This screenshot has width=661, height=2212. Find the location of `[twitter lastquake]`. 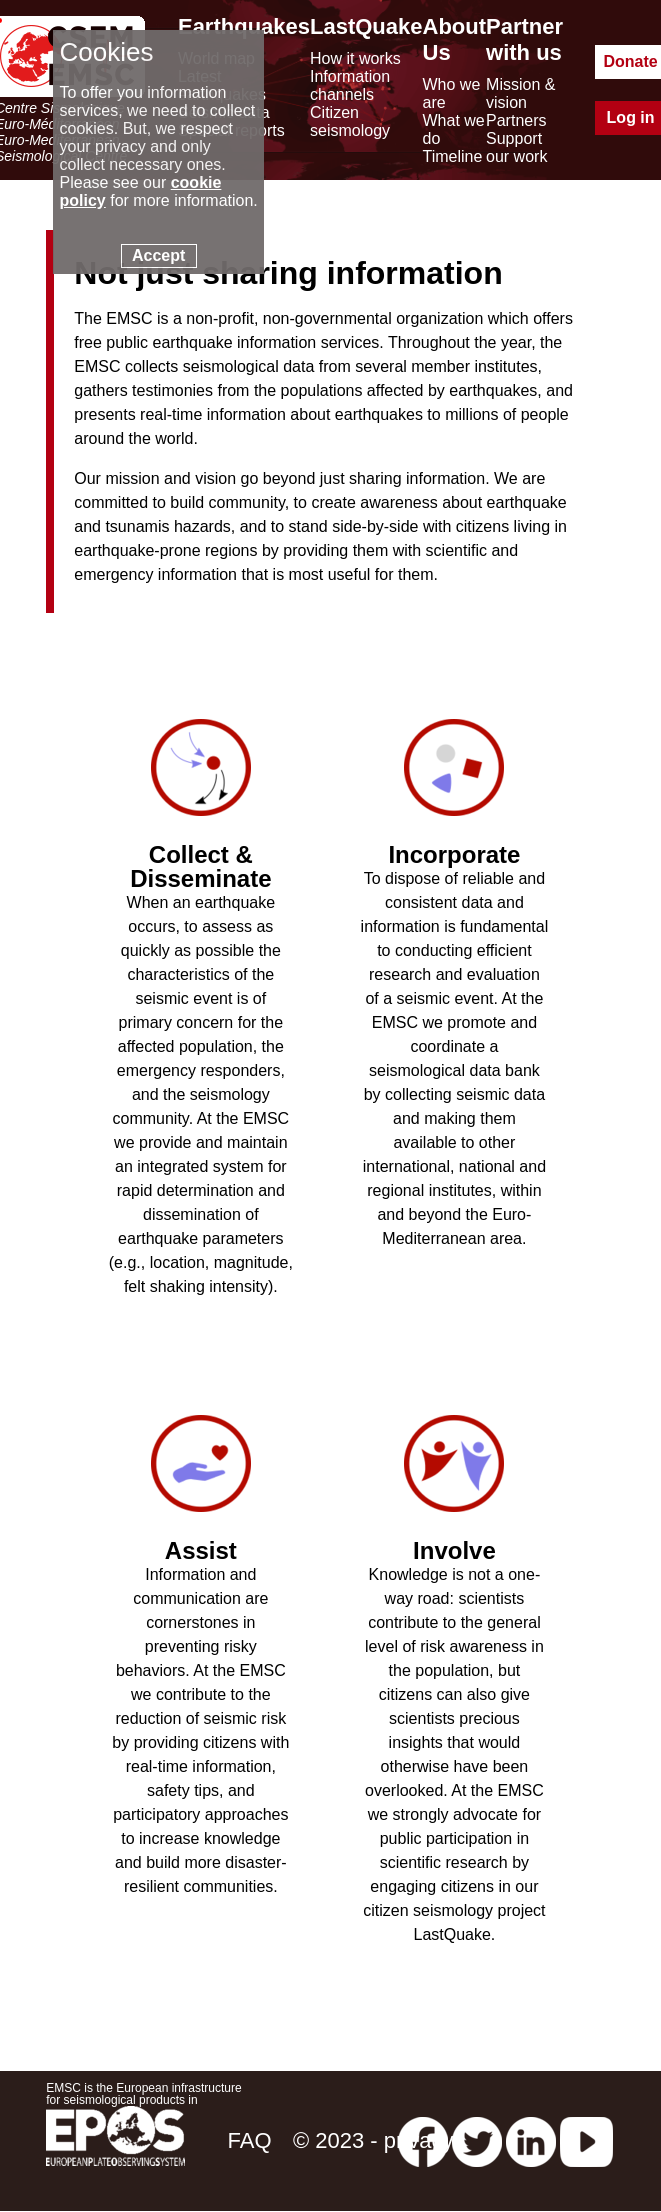

[twitter lastquake] is located at coordinates (477, 2140).